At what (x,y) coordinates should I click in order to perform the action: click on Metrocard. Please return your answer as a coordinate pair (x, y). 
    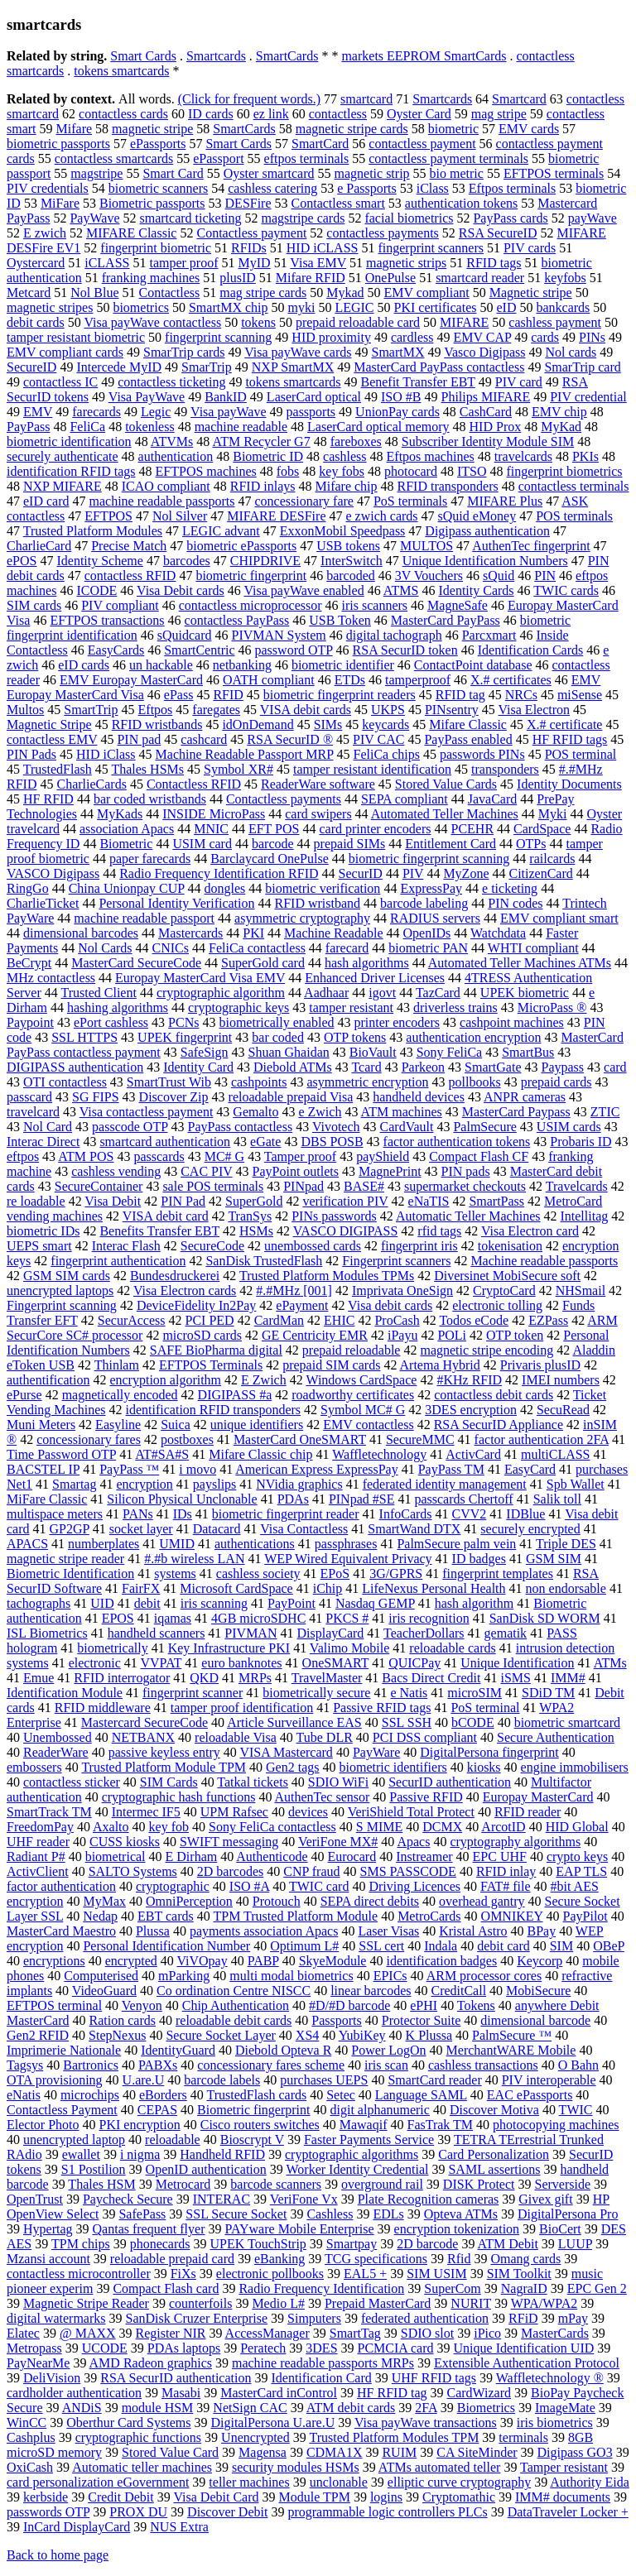
    Looking at the image, I should click on (183, 2184).